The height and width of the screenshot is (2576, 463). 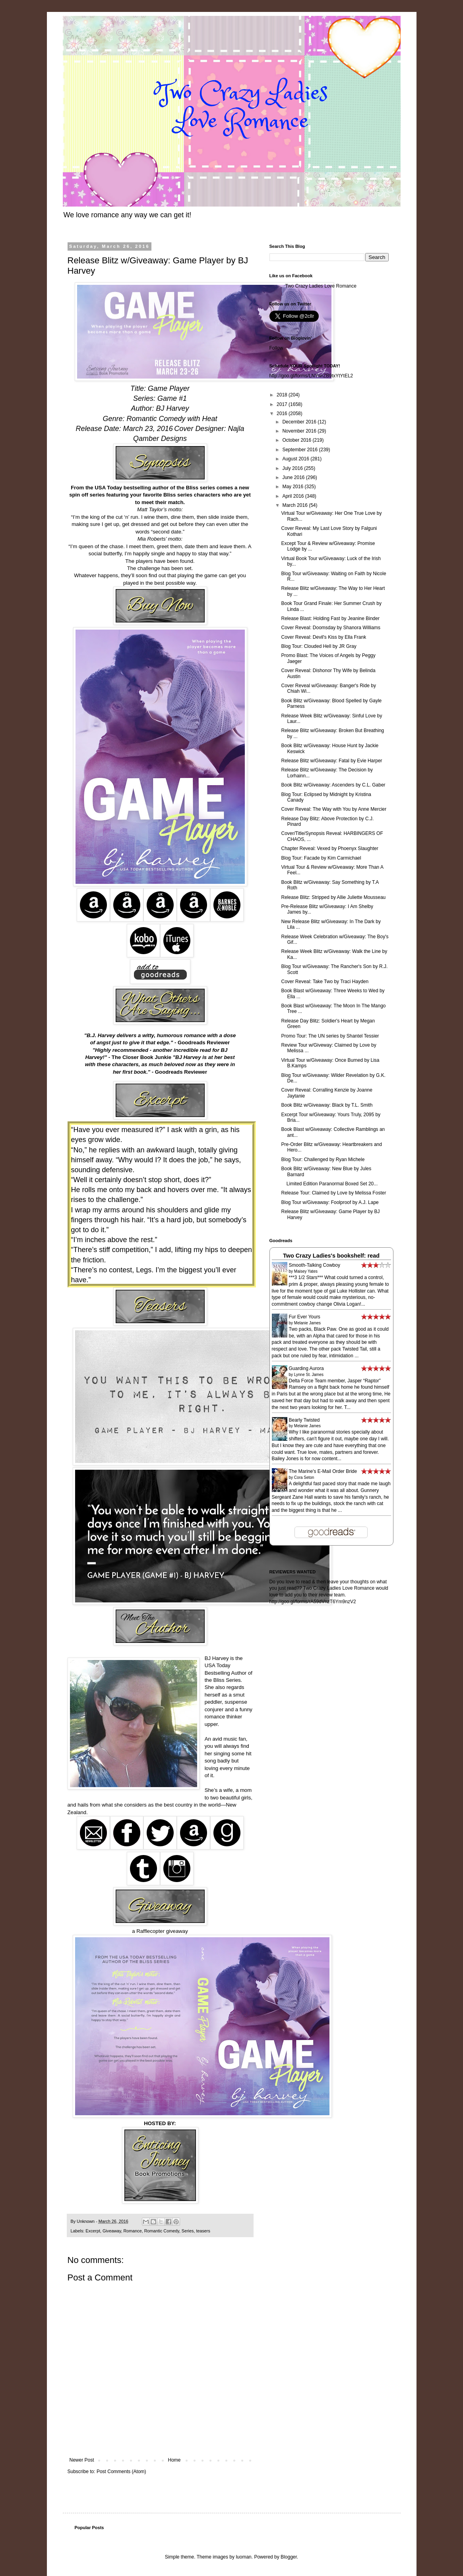 What do you see at coordinates (329, 848) in the screenshot?
I see `Chapter Reveal: Vexed by Phoenyx Slaughter` at bounding box center [329, 848].